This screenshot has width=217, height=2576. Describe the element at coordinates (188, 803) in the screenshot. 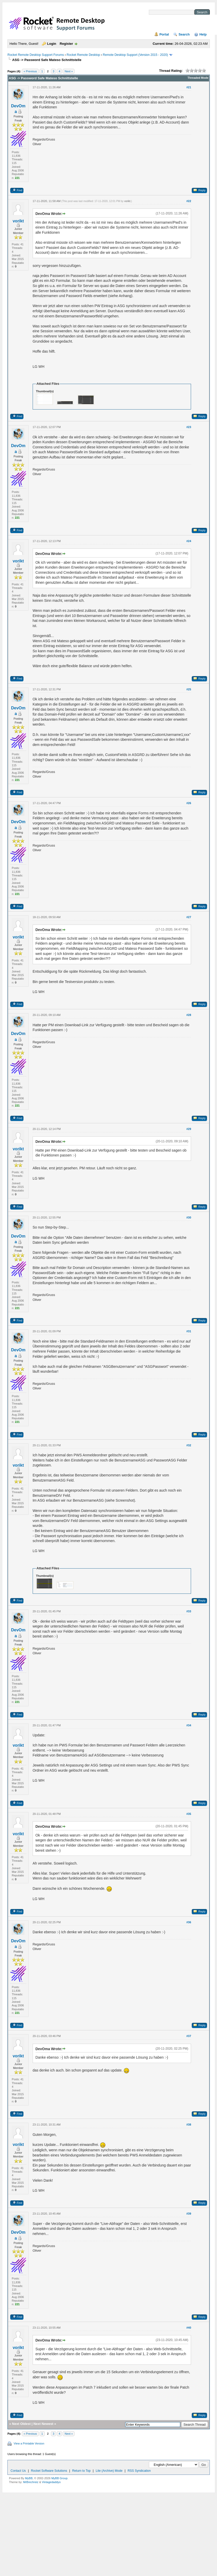

I see `#26` at that location.